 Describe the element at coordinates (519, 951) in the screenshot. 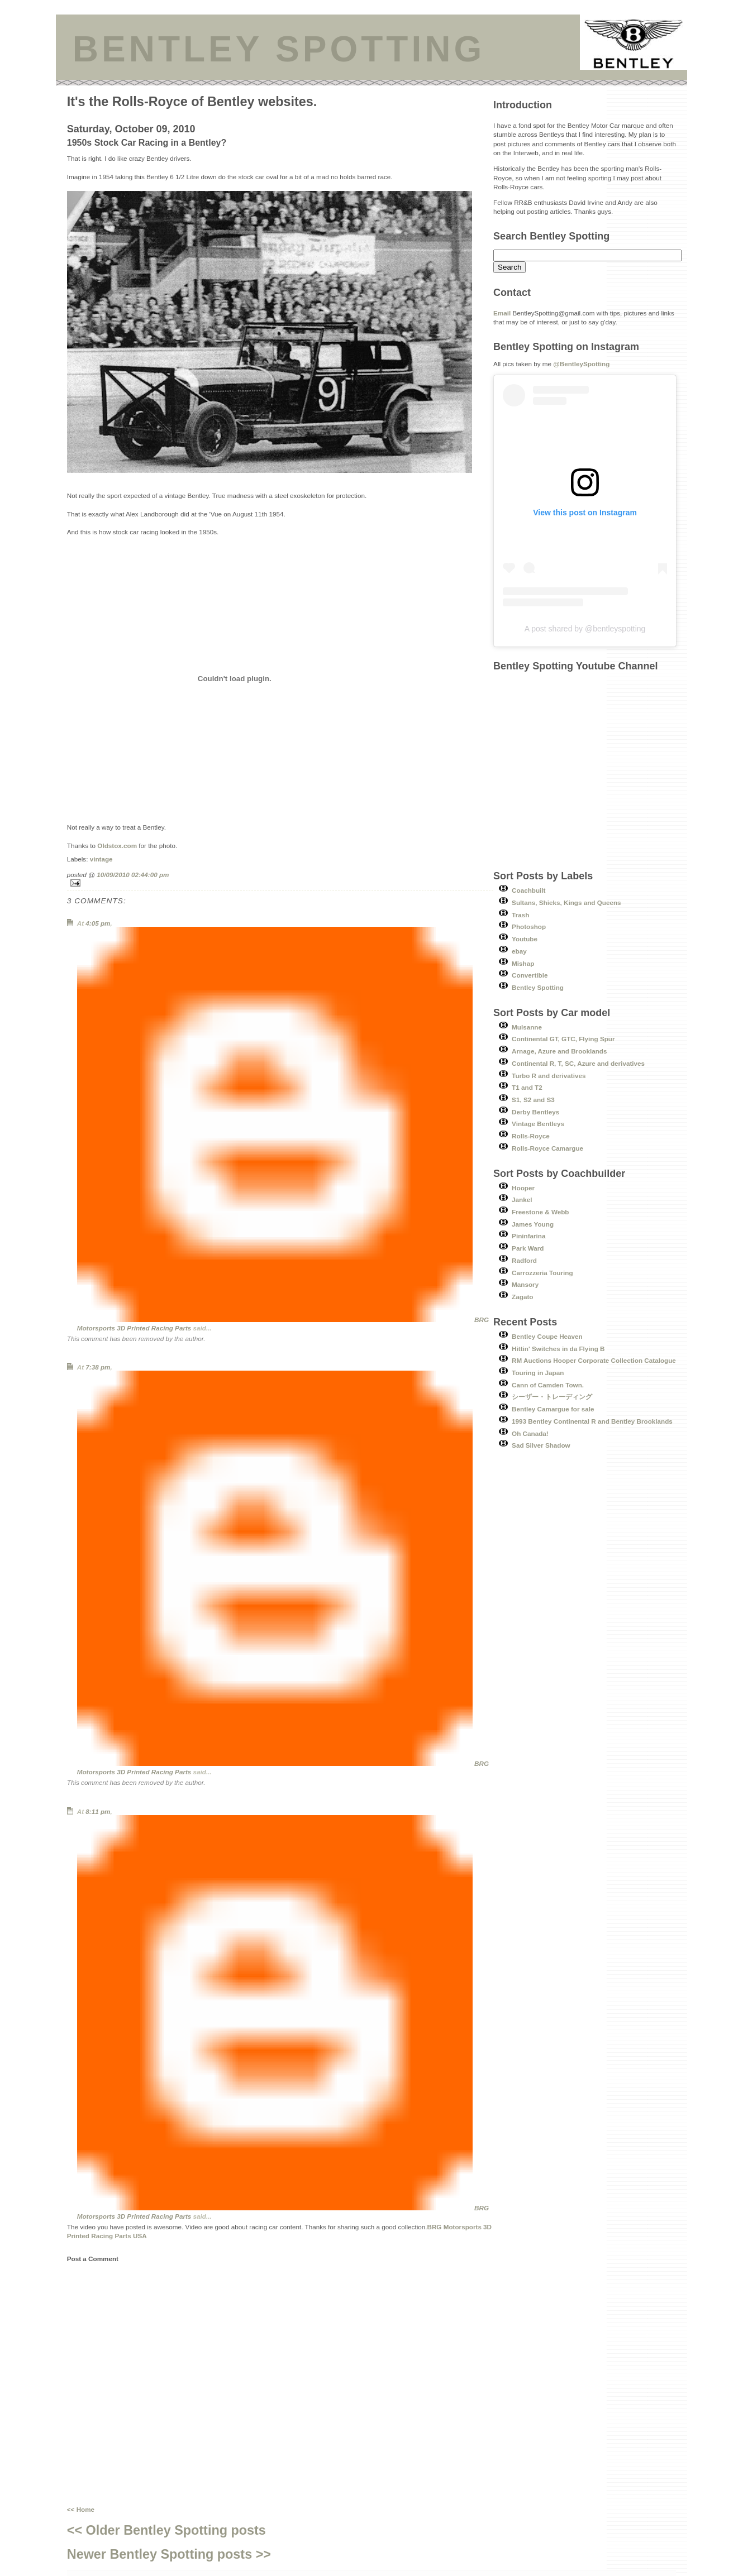

I see `ebay` at that location.